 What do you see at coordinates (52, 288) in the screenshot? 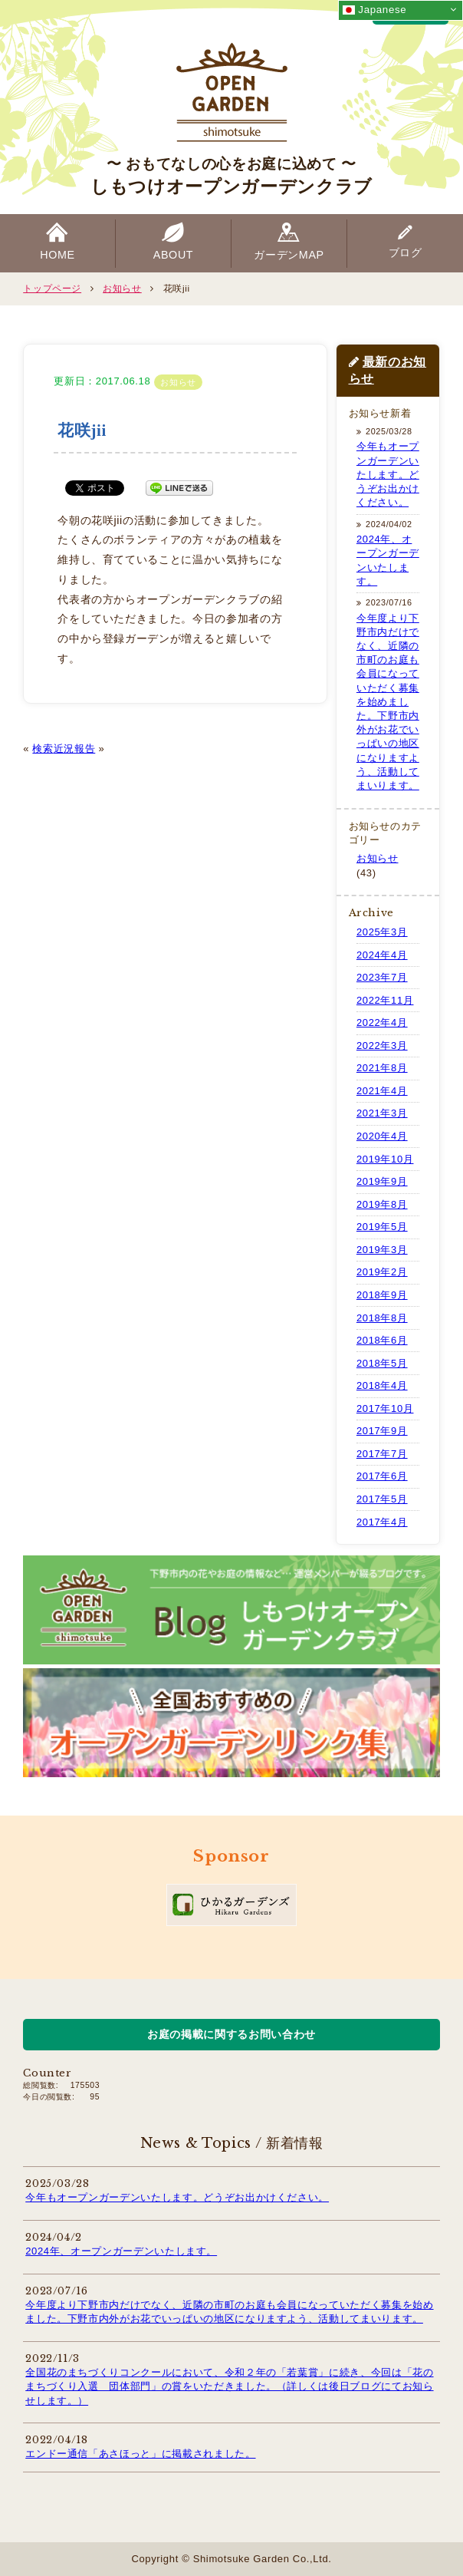
I see `トップページ` at bounding box center [52, 288].